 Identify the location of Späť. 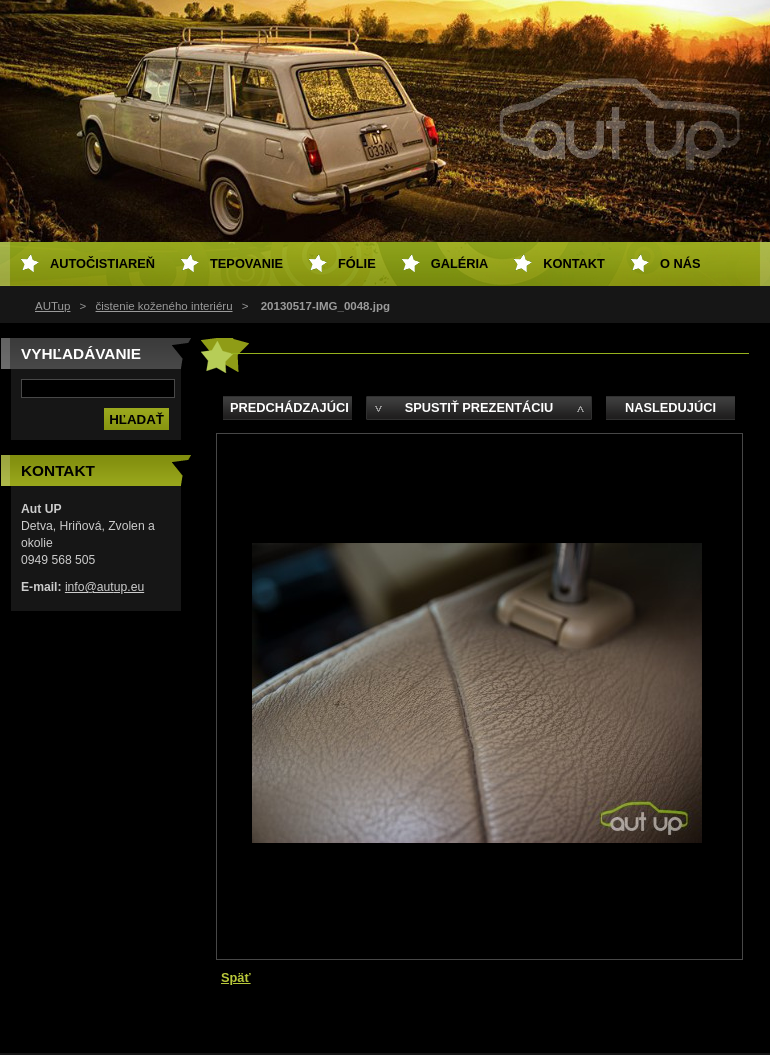
(236, 977).